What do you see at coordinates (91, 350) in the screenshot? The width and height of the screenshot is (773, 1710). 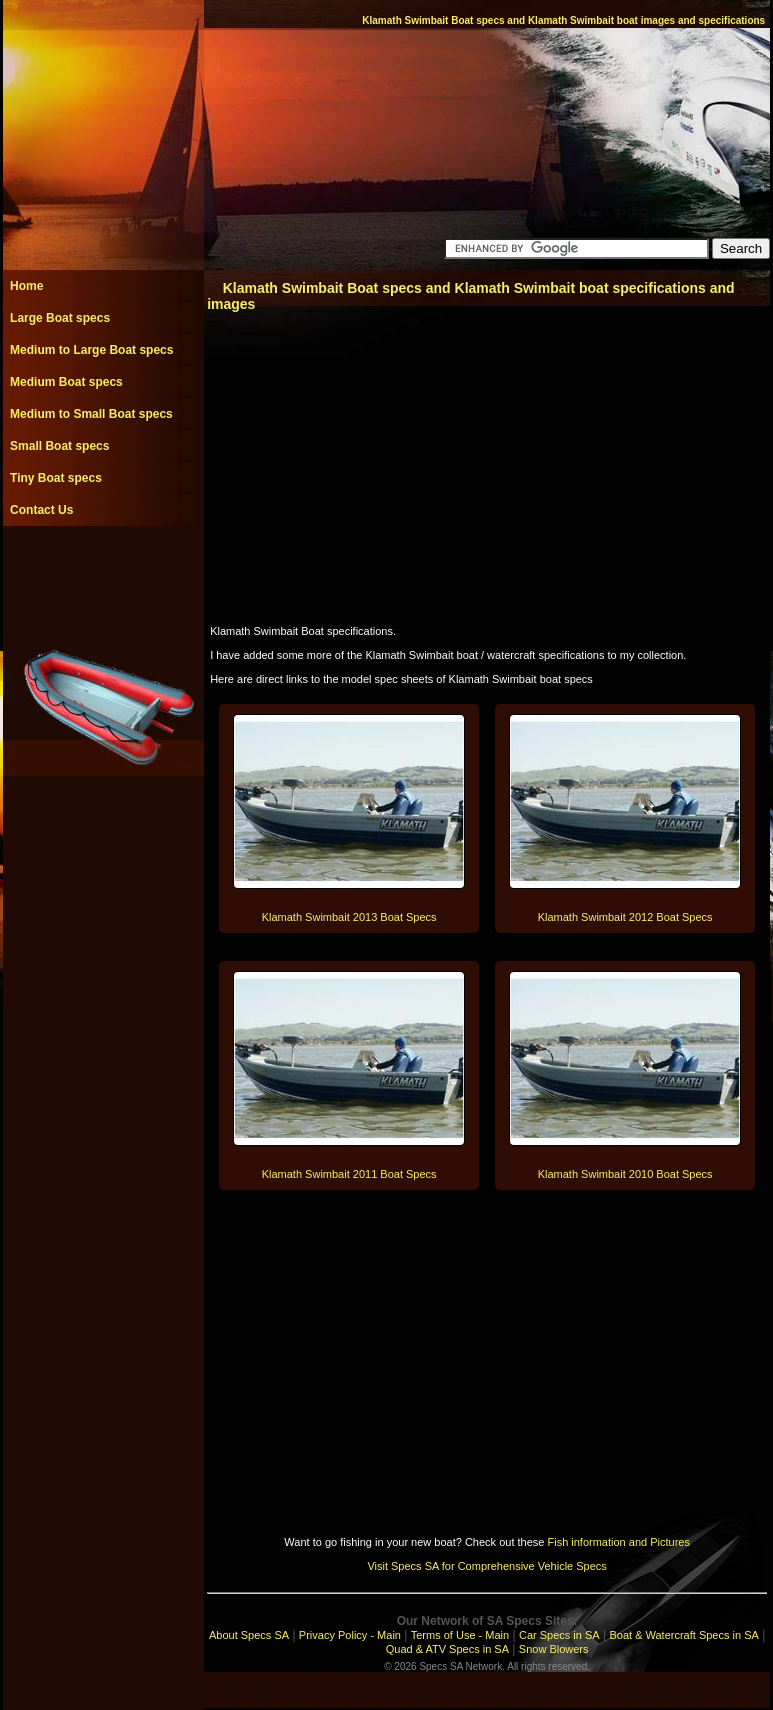 I see `Medium to Large Boat specs` at bounding box center [91, 350].